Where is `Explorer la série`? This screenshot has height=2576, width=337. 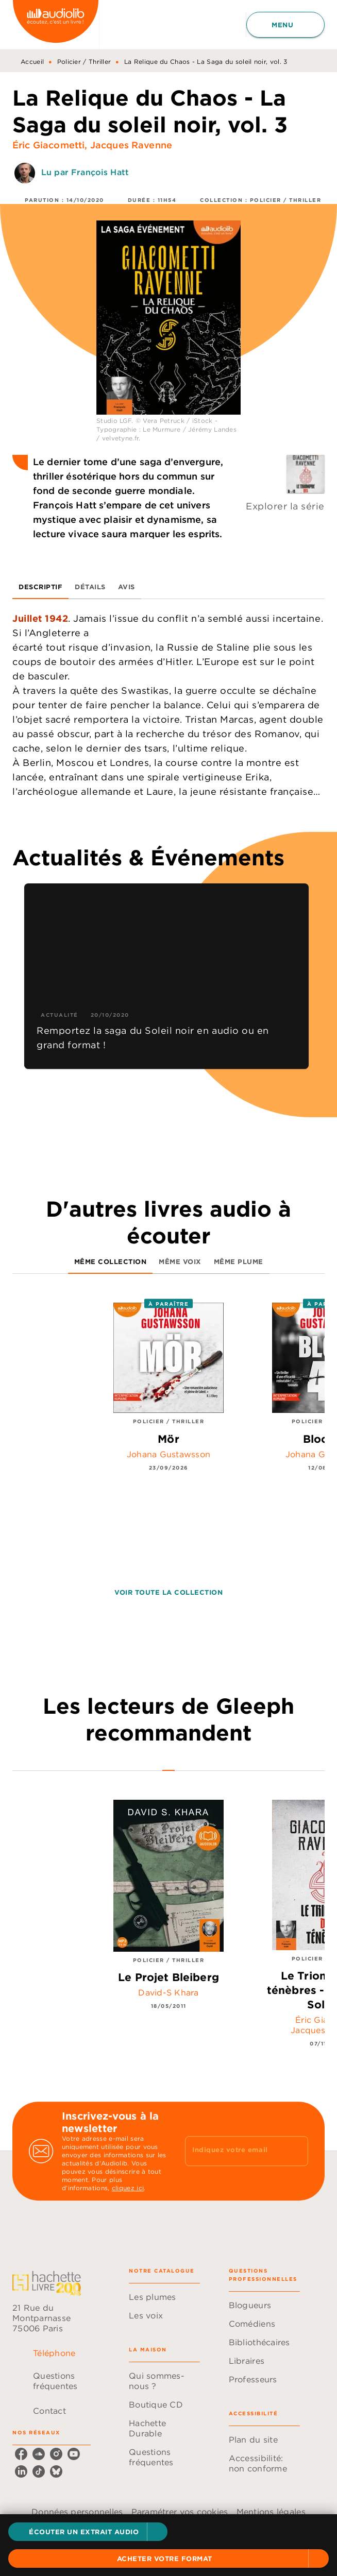
Explorer la série is located at coordinates (285, 506).